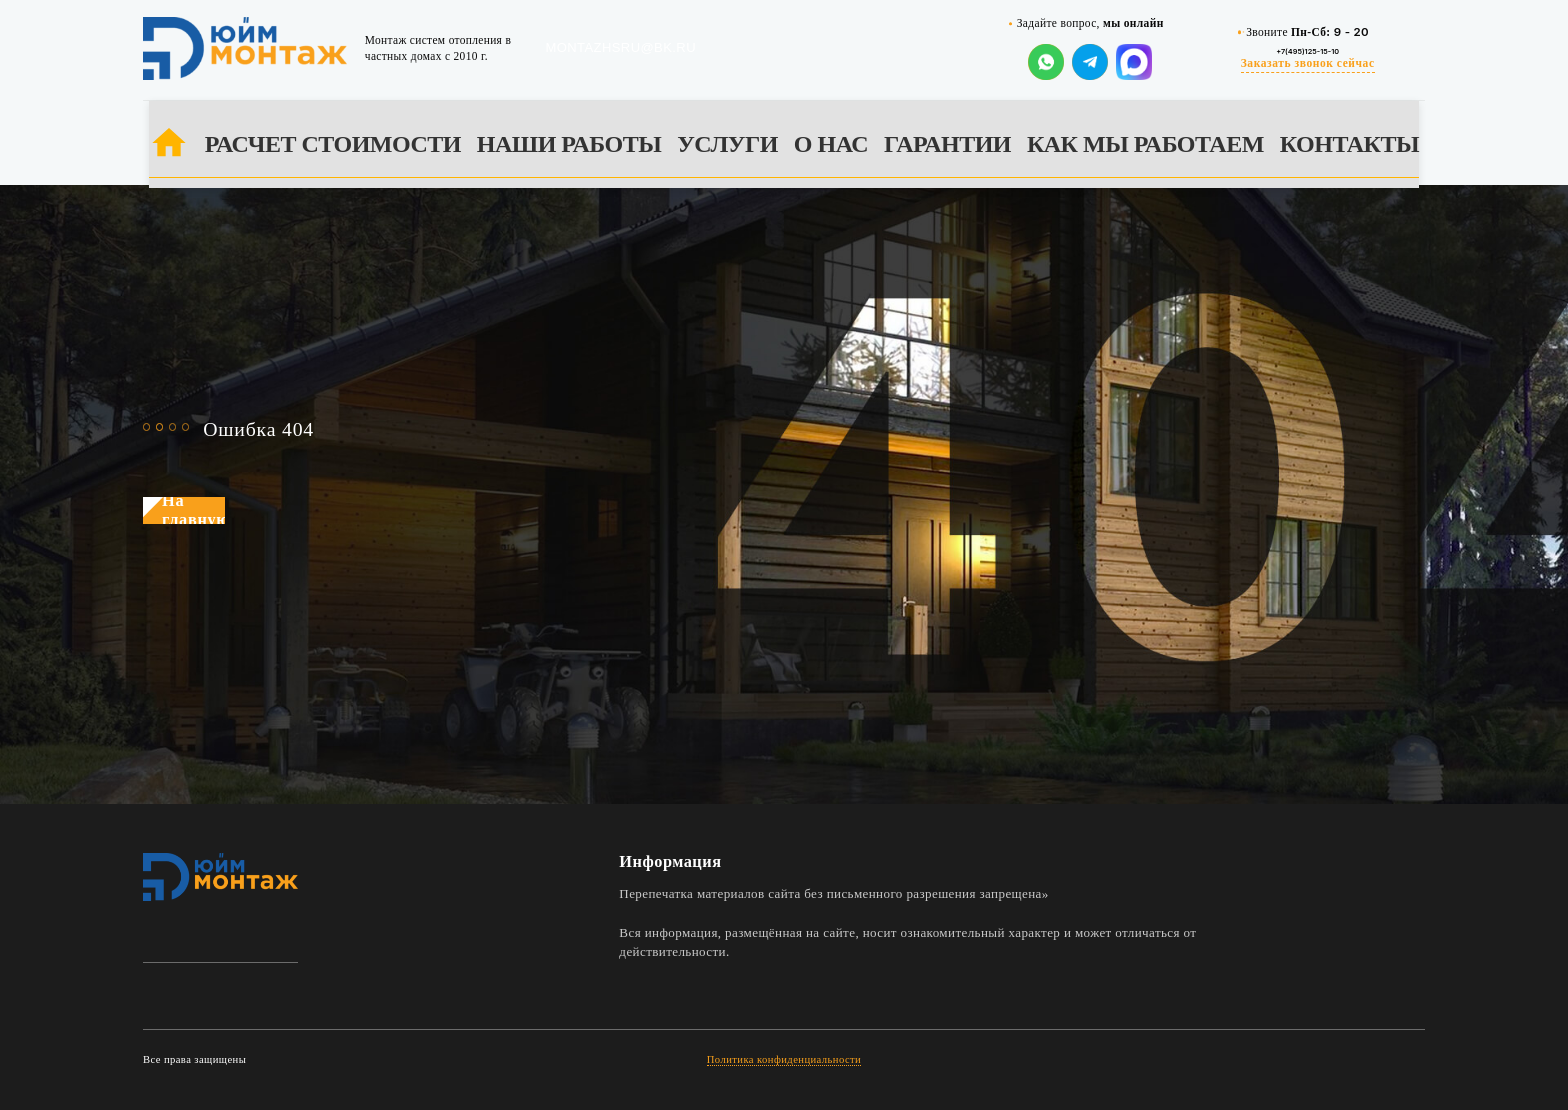  What do you see at coordinates (1307, 50) in the screenshot?
I see `+7(495)125-15-10` at bounding box center [1307, 50].